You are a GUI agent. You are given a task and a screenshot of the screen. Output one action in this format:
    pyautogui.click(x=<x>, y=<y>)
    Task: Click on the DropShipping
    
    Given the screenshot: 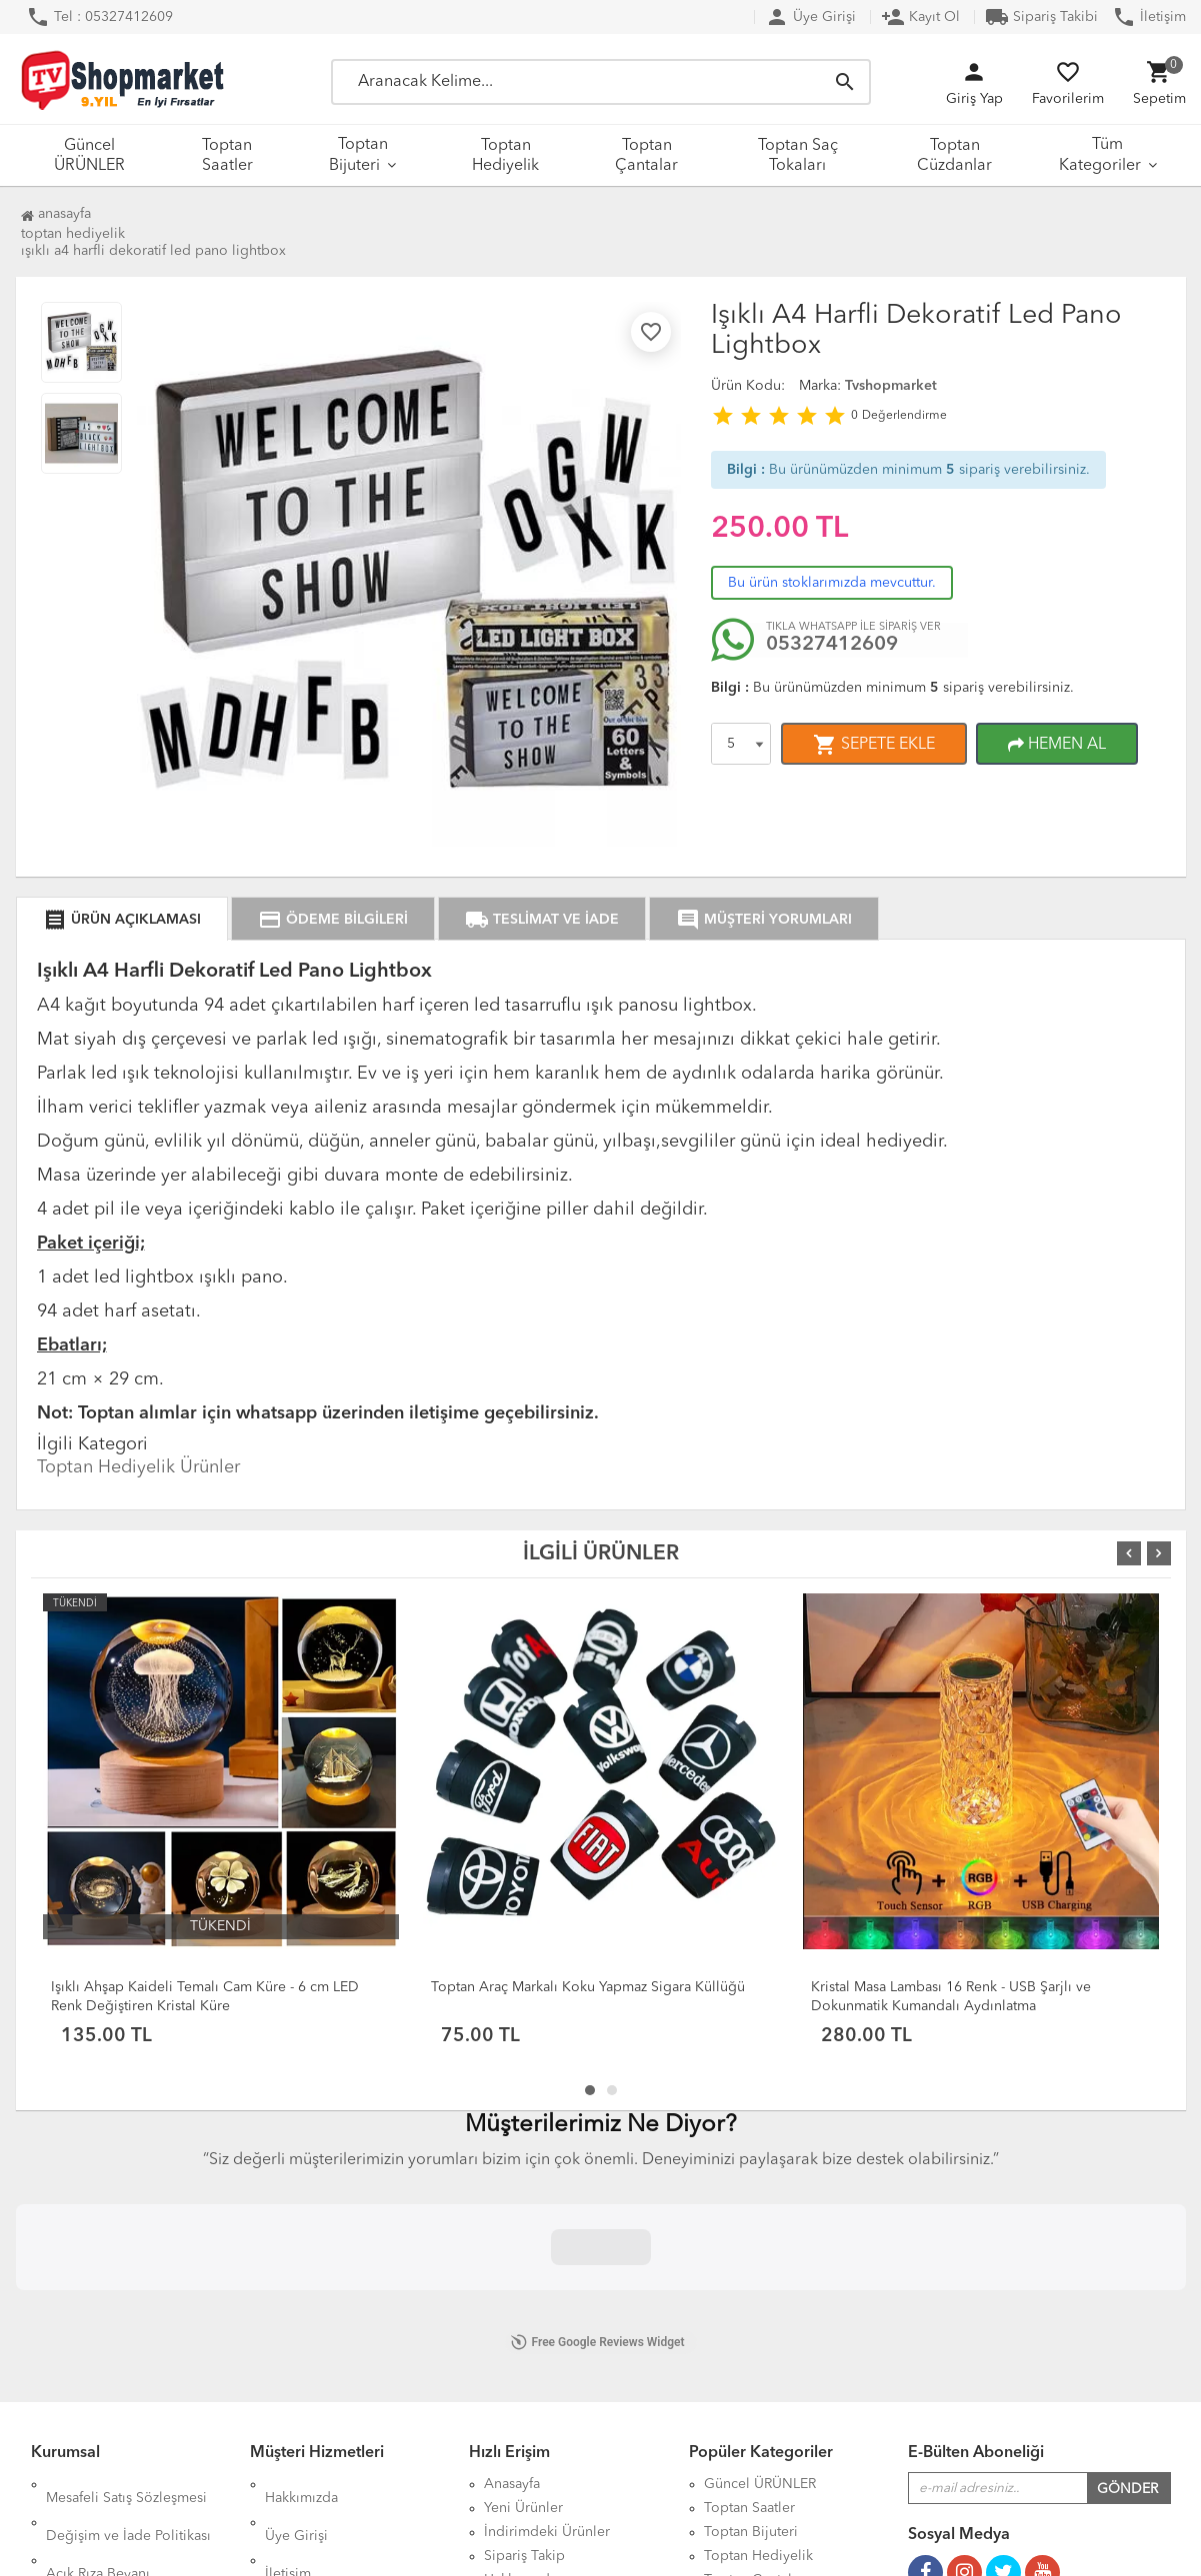 What is the action you would take?
    pyautogui.click(x=311, y=2352)
    